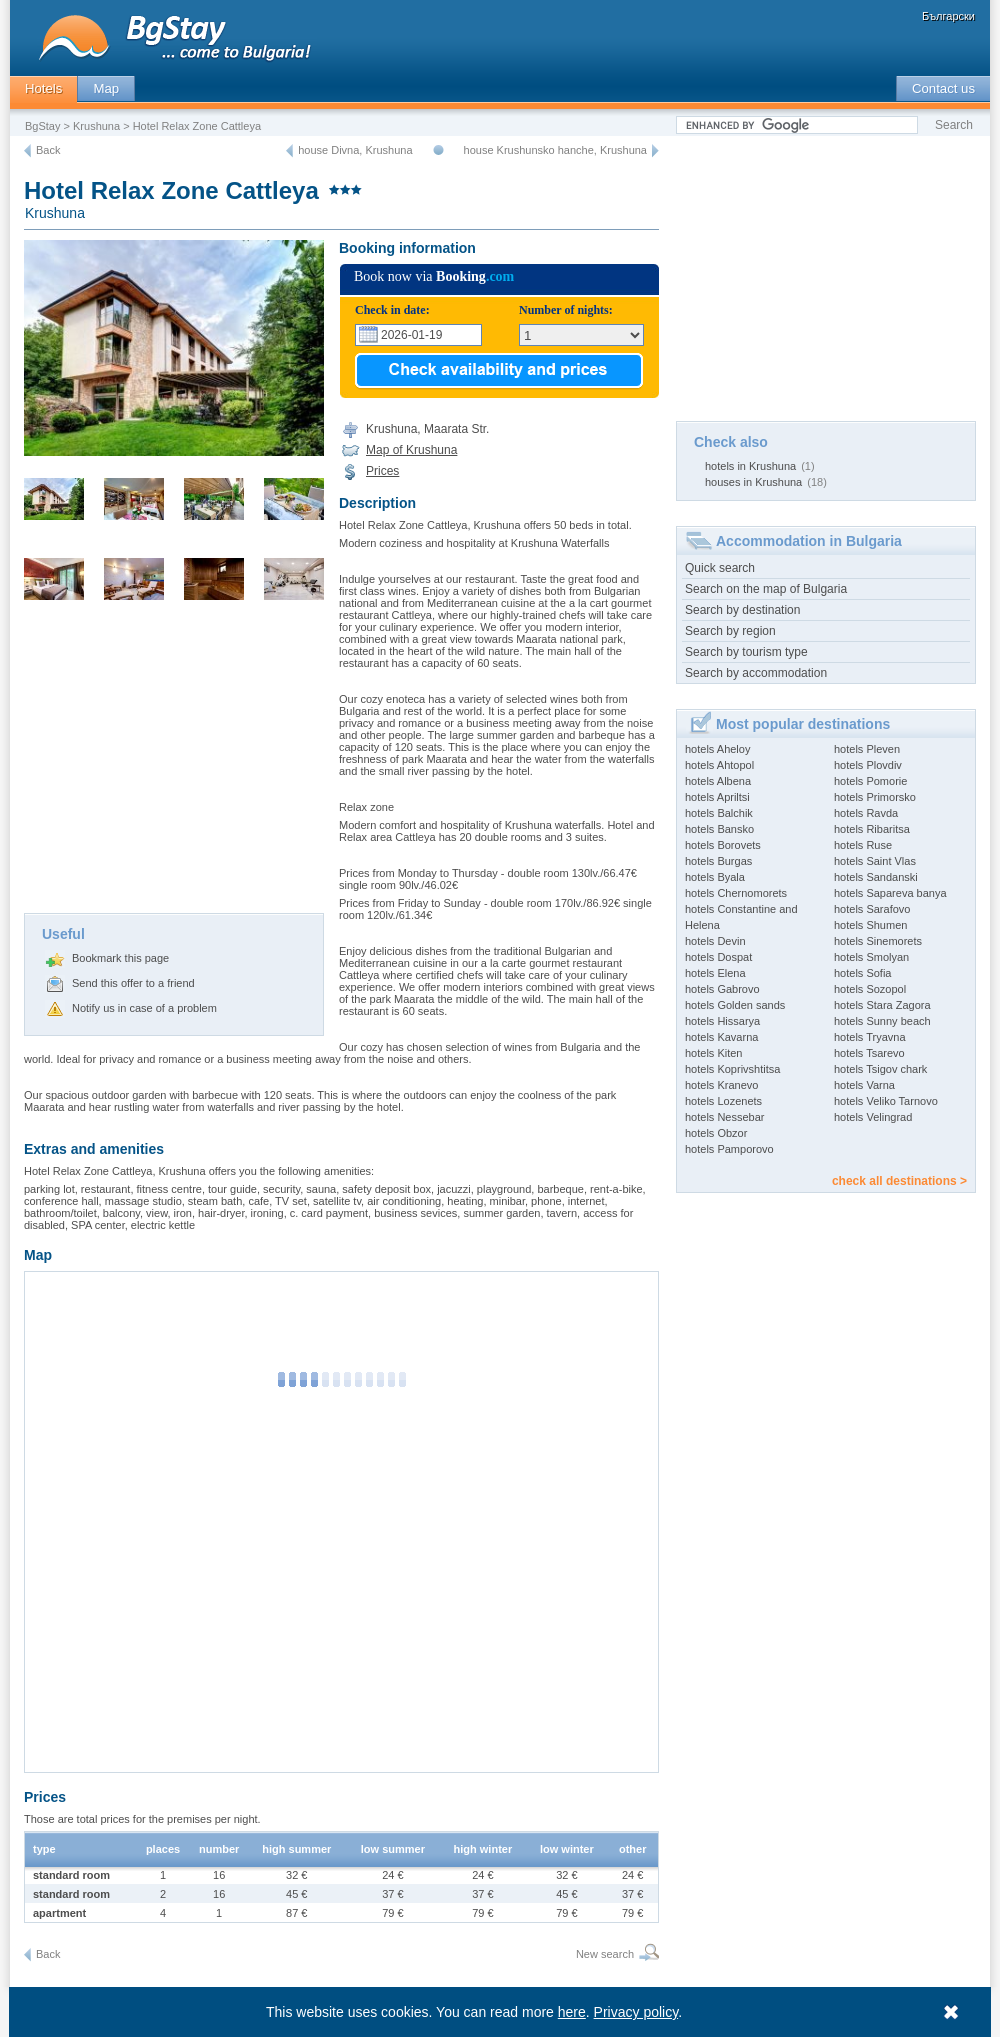 The height and width of the screenshot is (2037, 1000). What do you see at coordinates (144, 1008) in the screenshot?
I see `Notify us in case of a problem` at bounding box center [144, 1008].